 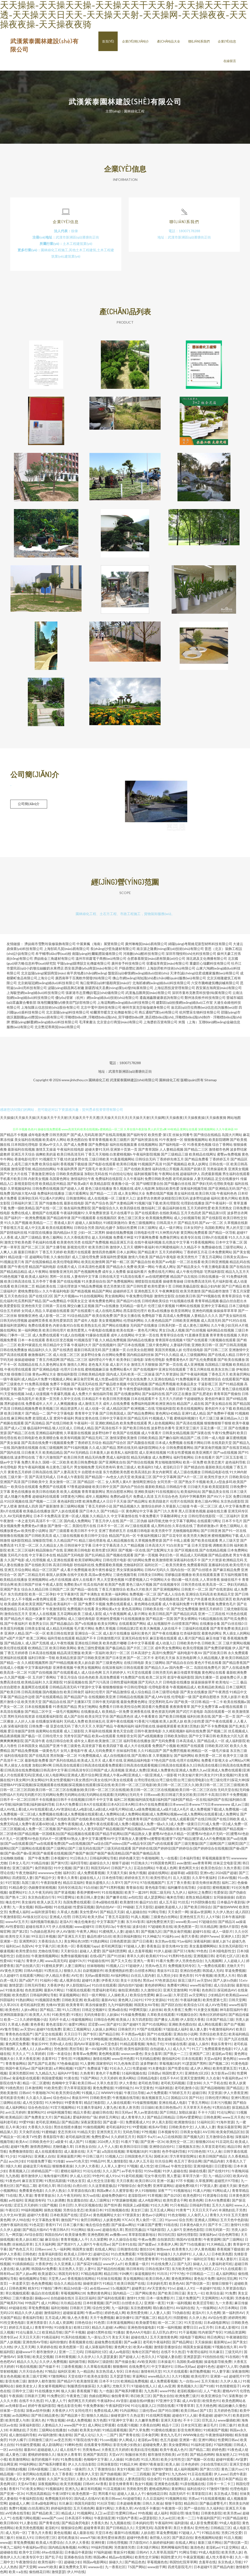 I want to click on 五月瑟瑟导航, so click(x=120, y=2378).